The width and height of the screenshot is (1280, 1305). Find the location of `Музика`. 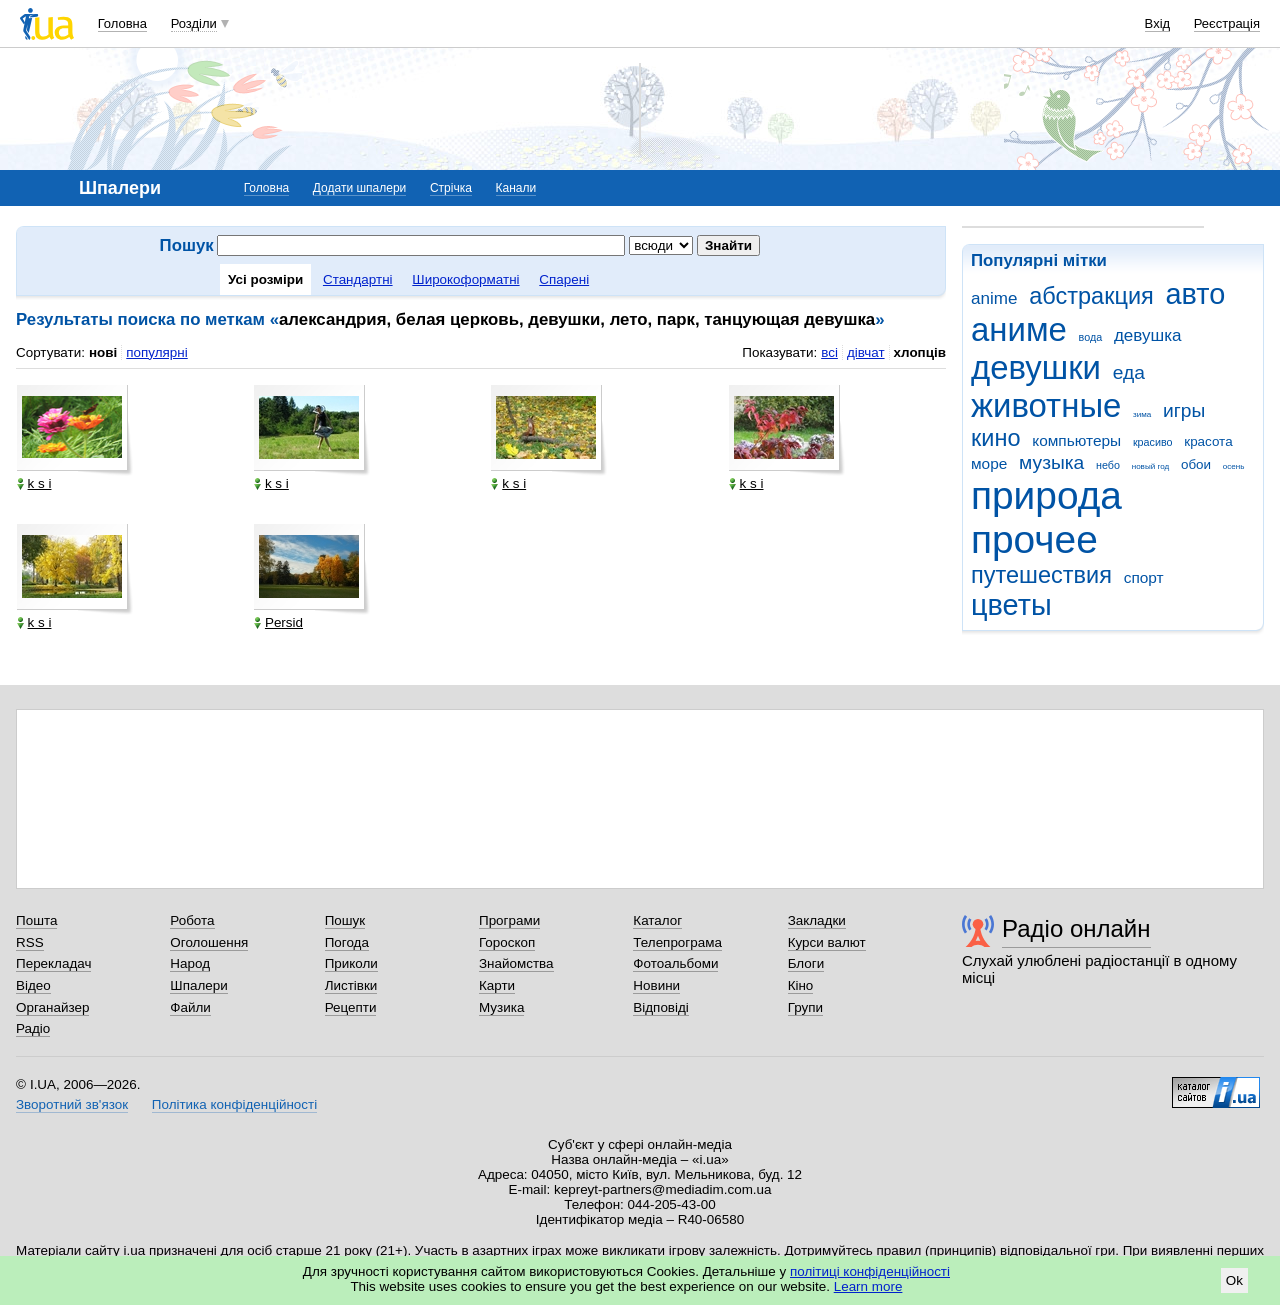

Музика is located at coordinates (501, 1007).